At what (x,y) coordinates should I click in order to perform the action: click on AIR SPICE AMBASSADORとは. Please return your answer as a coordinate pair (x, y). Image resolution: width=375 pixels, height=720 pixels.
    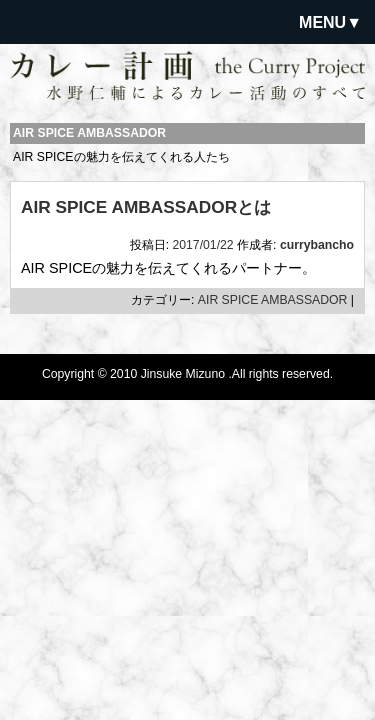
    Looking at the image, I should click on (146, 207).